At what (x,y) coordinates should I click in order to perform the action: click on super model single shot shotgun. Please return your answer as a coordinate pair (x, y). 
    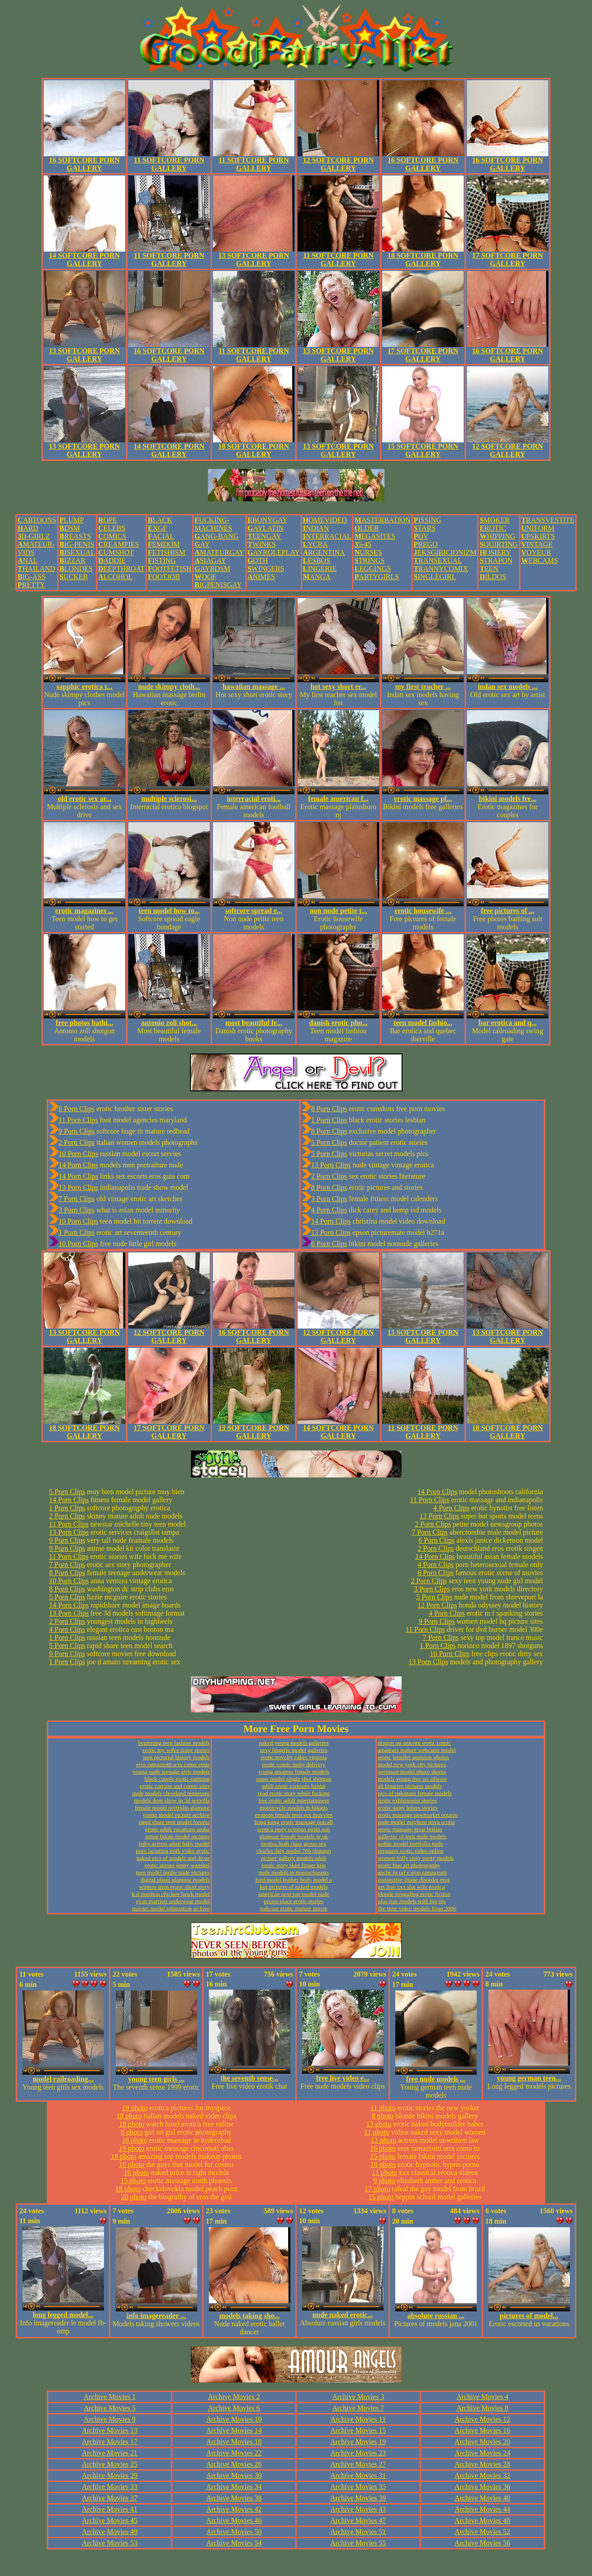
    Looking at the image, I should click on (294, 1778).